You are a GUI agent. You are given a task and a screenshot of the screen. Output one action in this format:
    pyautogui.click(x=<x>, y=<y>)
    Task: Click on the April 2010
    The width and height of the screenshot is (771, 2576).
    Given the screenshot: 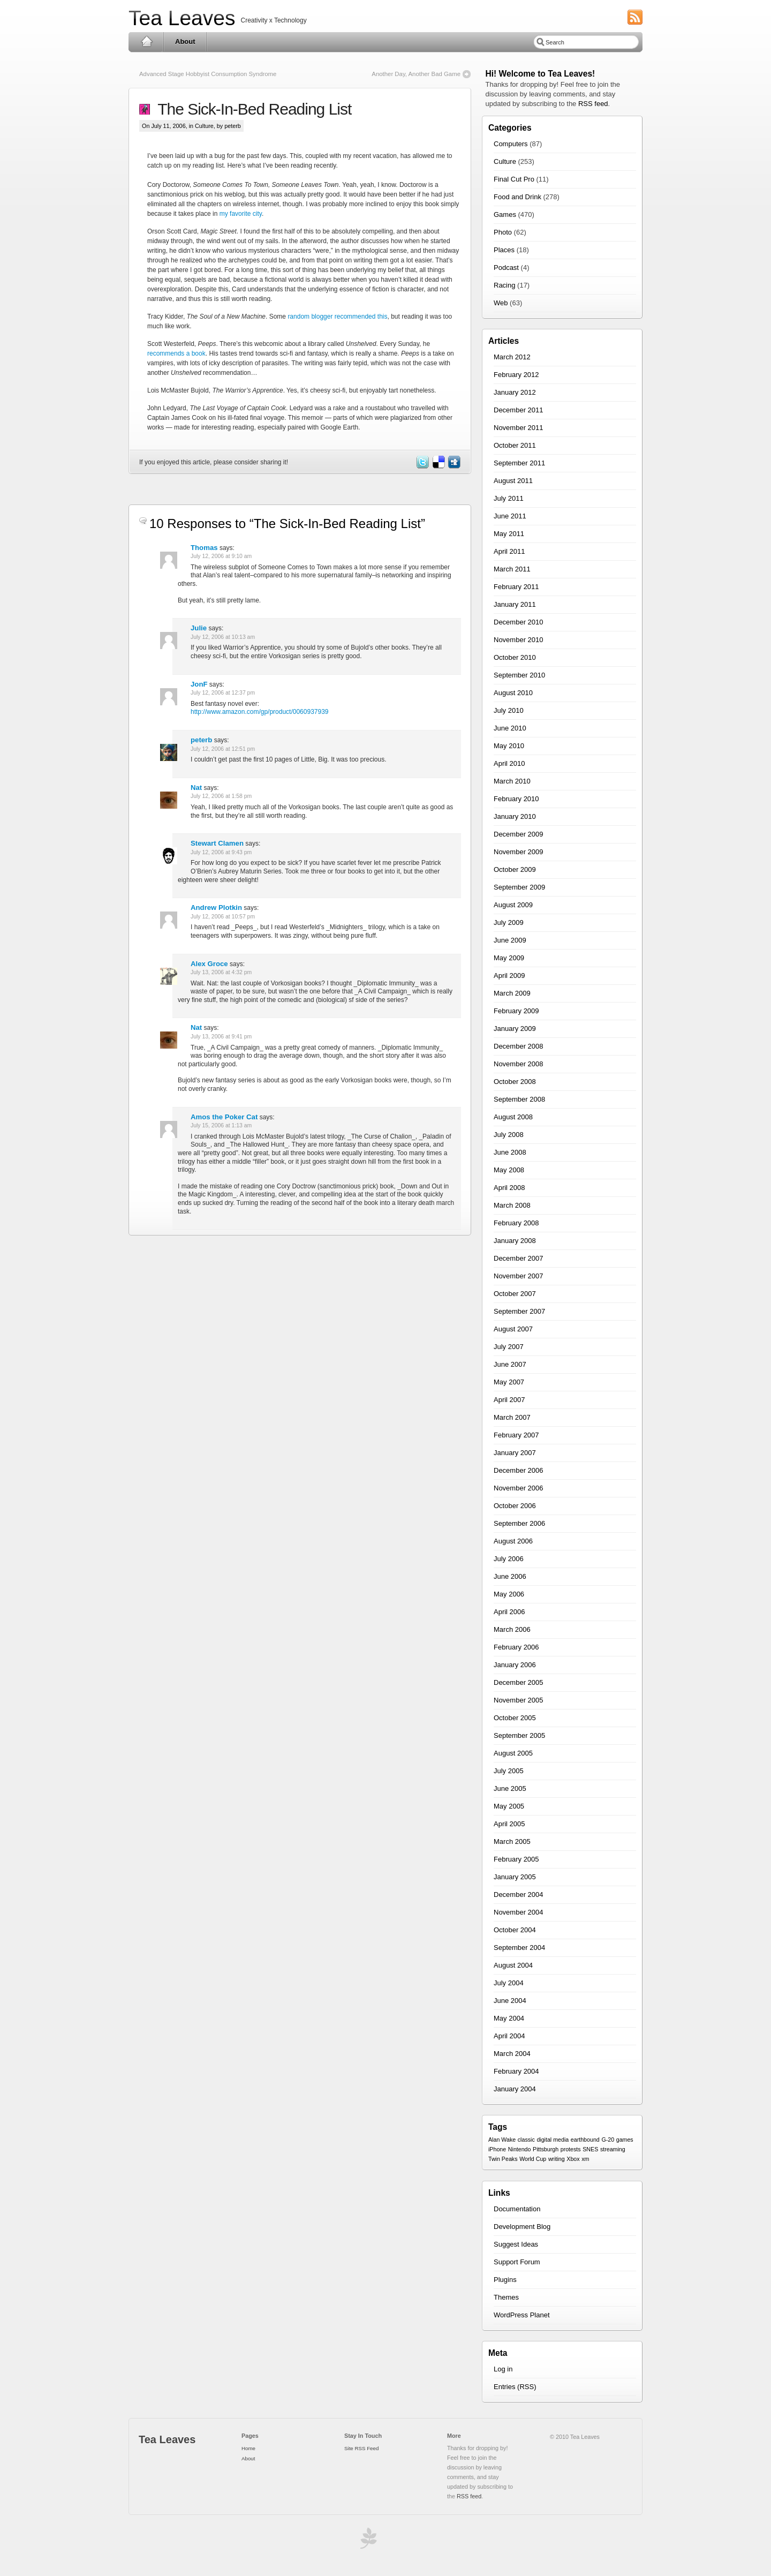 What is the action you would take?
    pyautogui.click(x=509, y=763)
    